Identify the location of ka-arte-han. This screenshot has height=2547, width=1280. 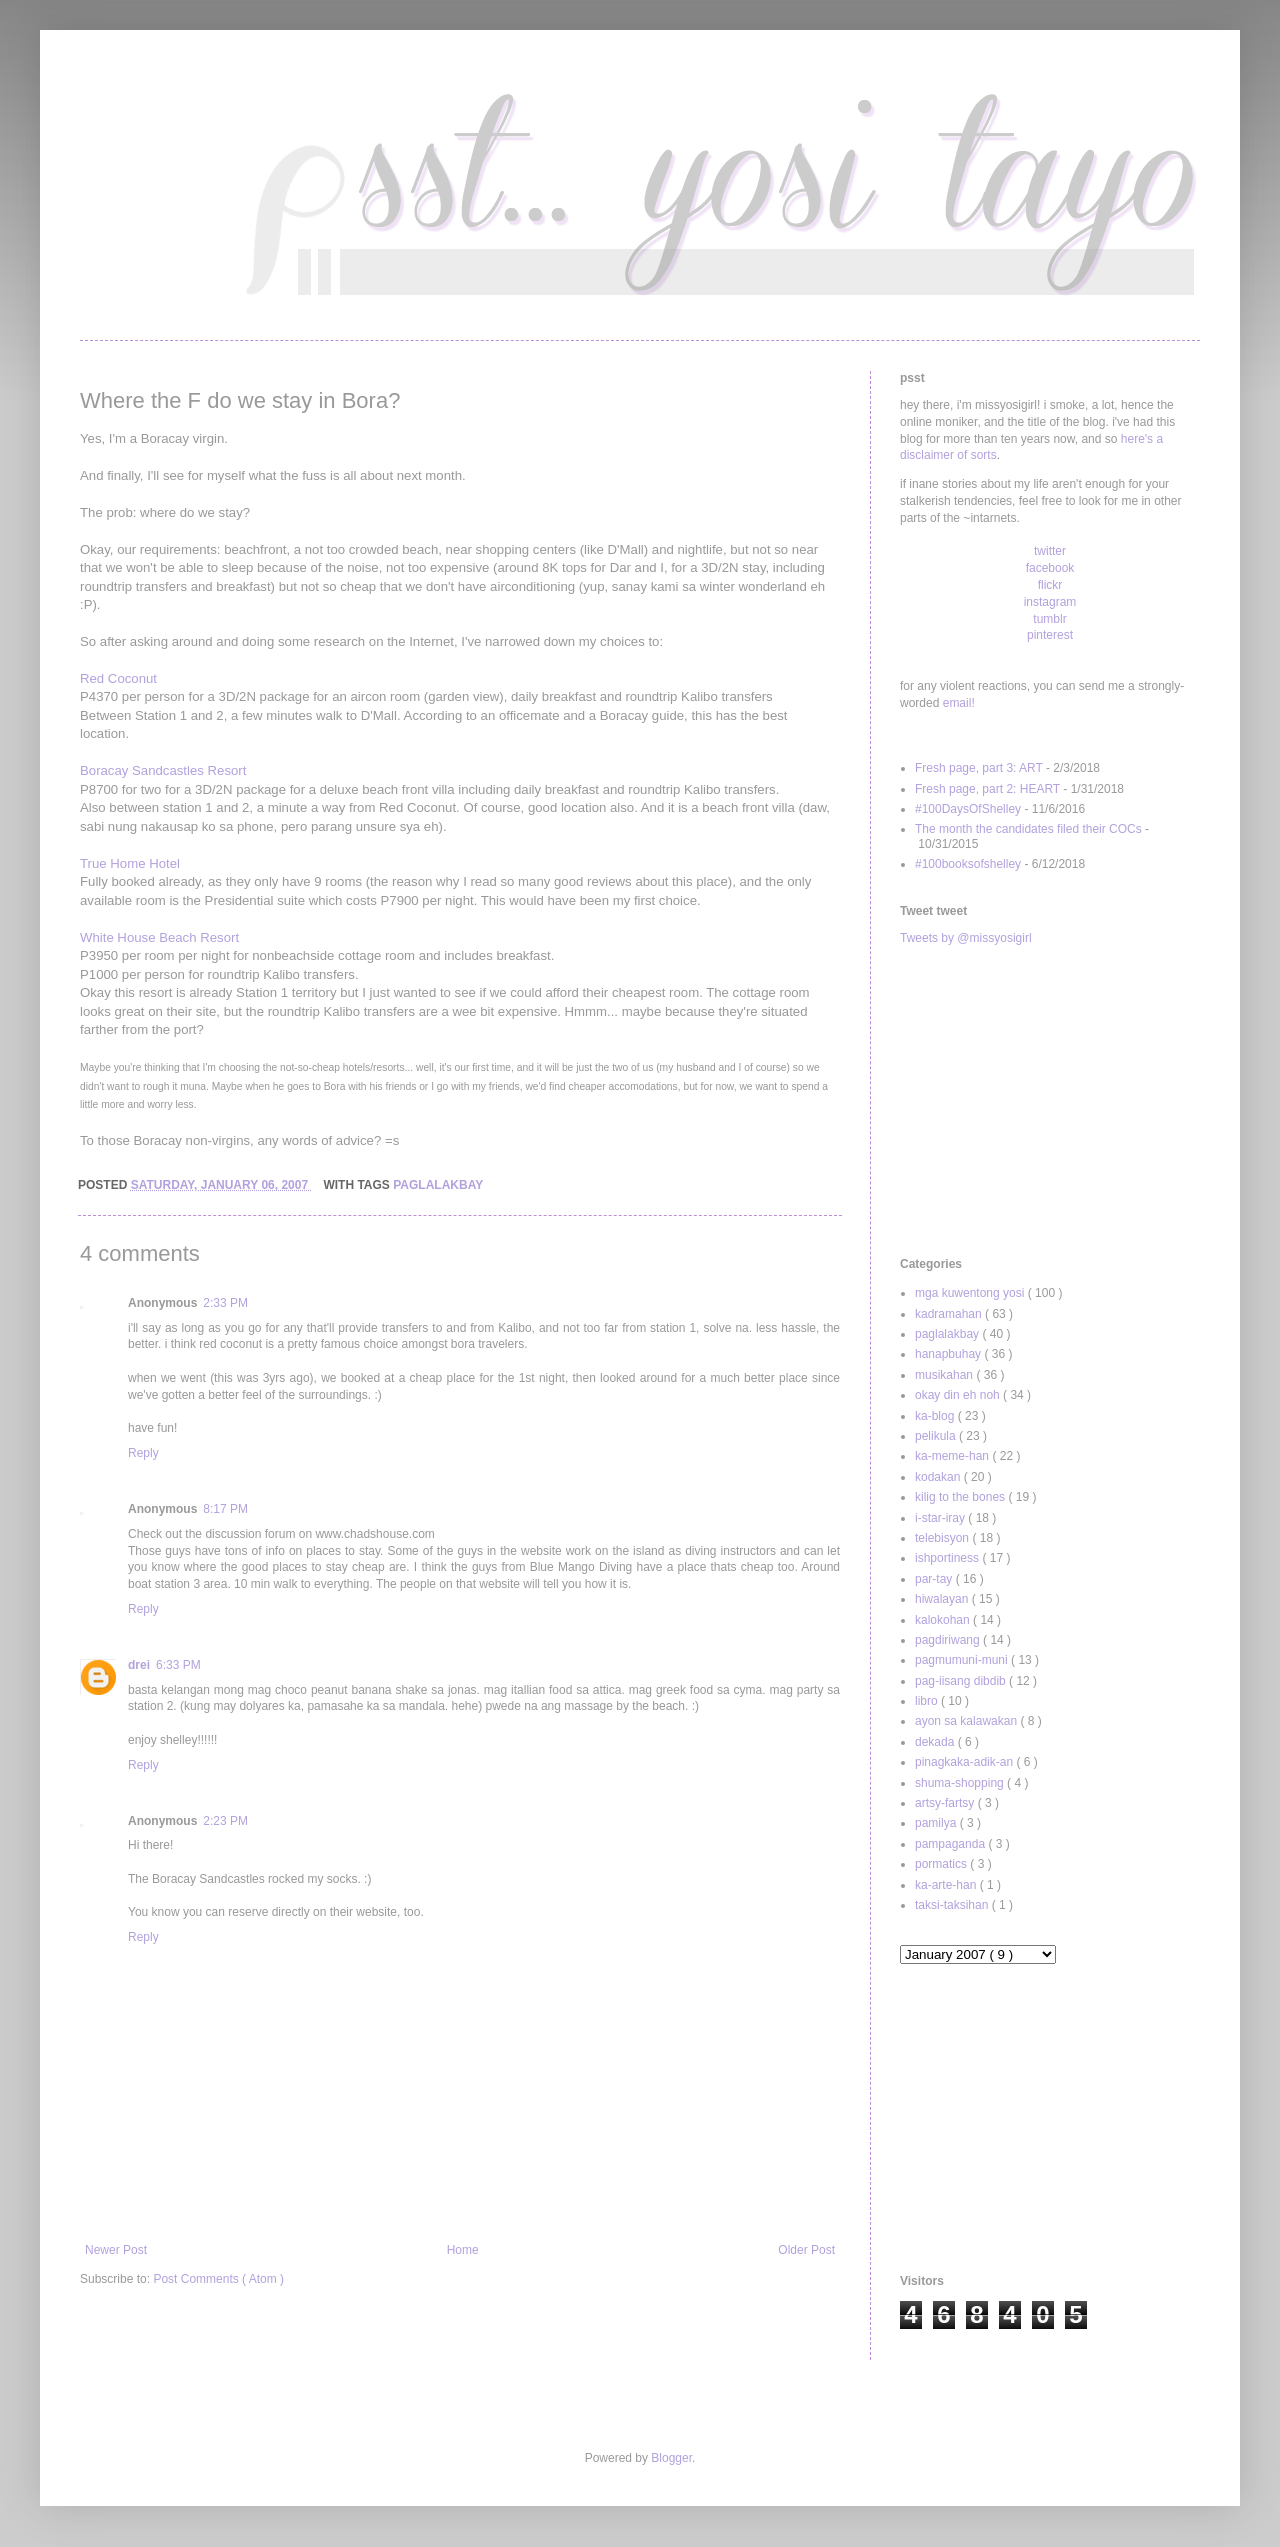
(947, 1885).